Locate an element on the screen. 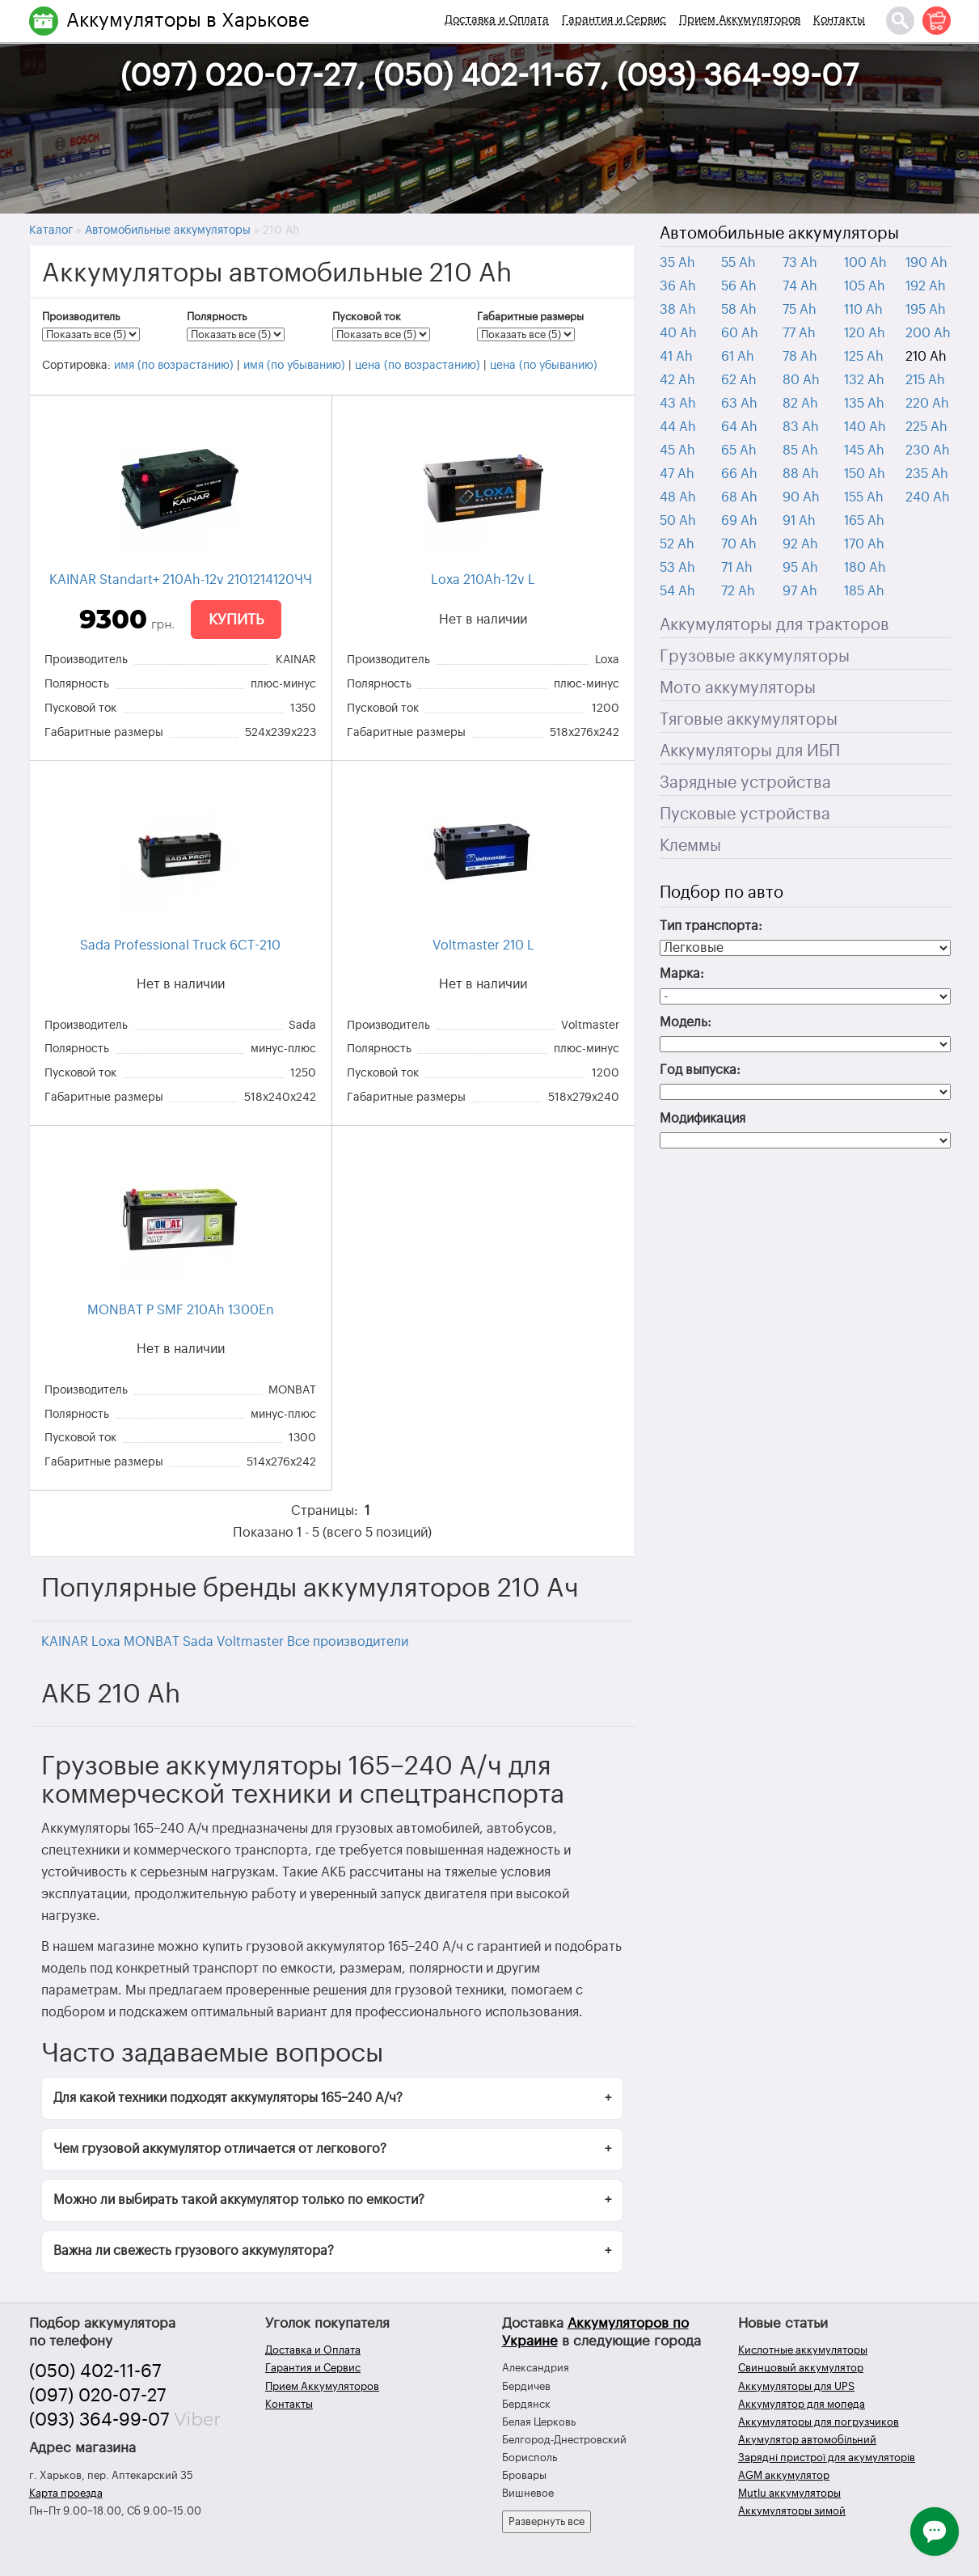 Image resolution: width=979 pixels, height=2576 pixels. 85 Ah is located at coordinates (800, 450).